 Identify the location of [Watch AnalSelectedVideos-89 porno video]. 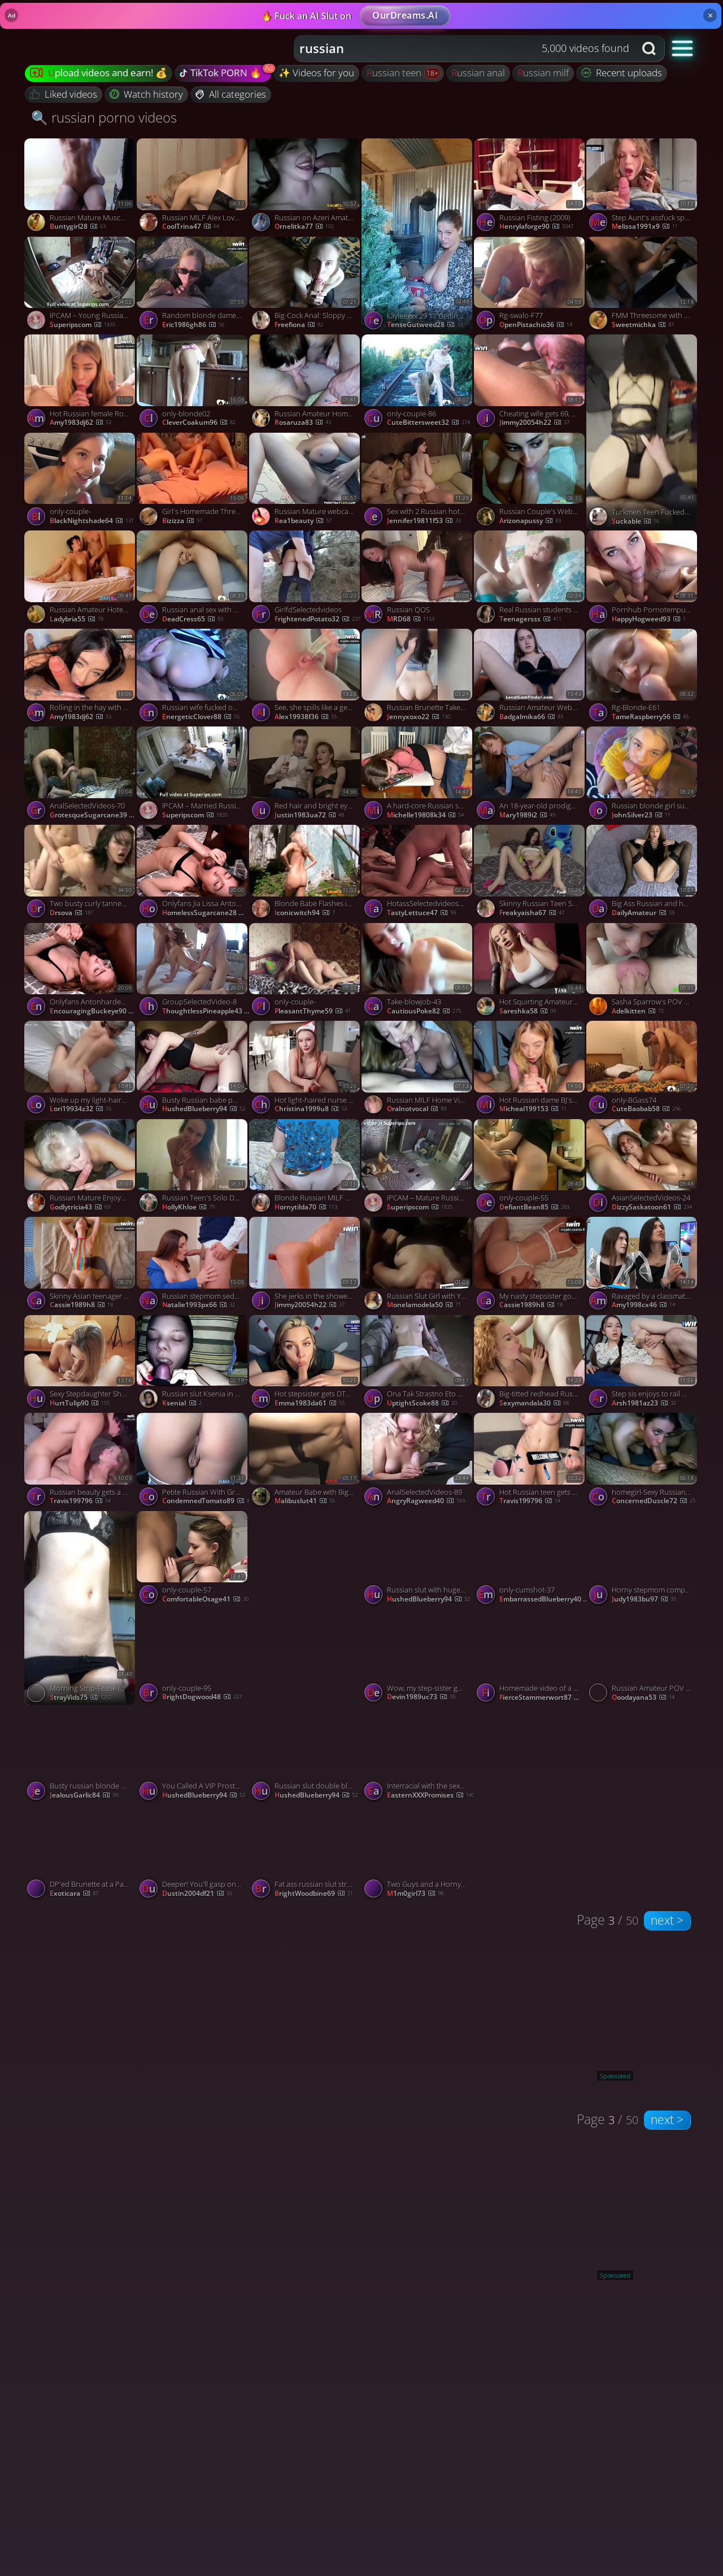
(418, 1462).